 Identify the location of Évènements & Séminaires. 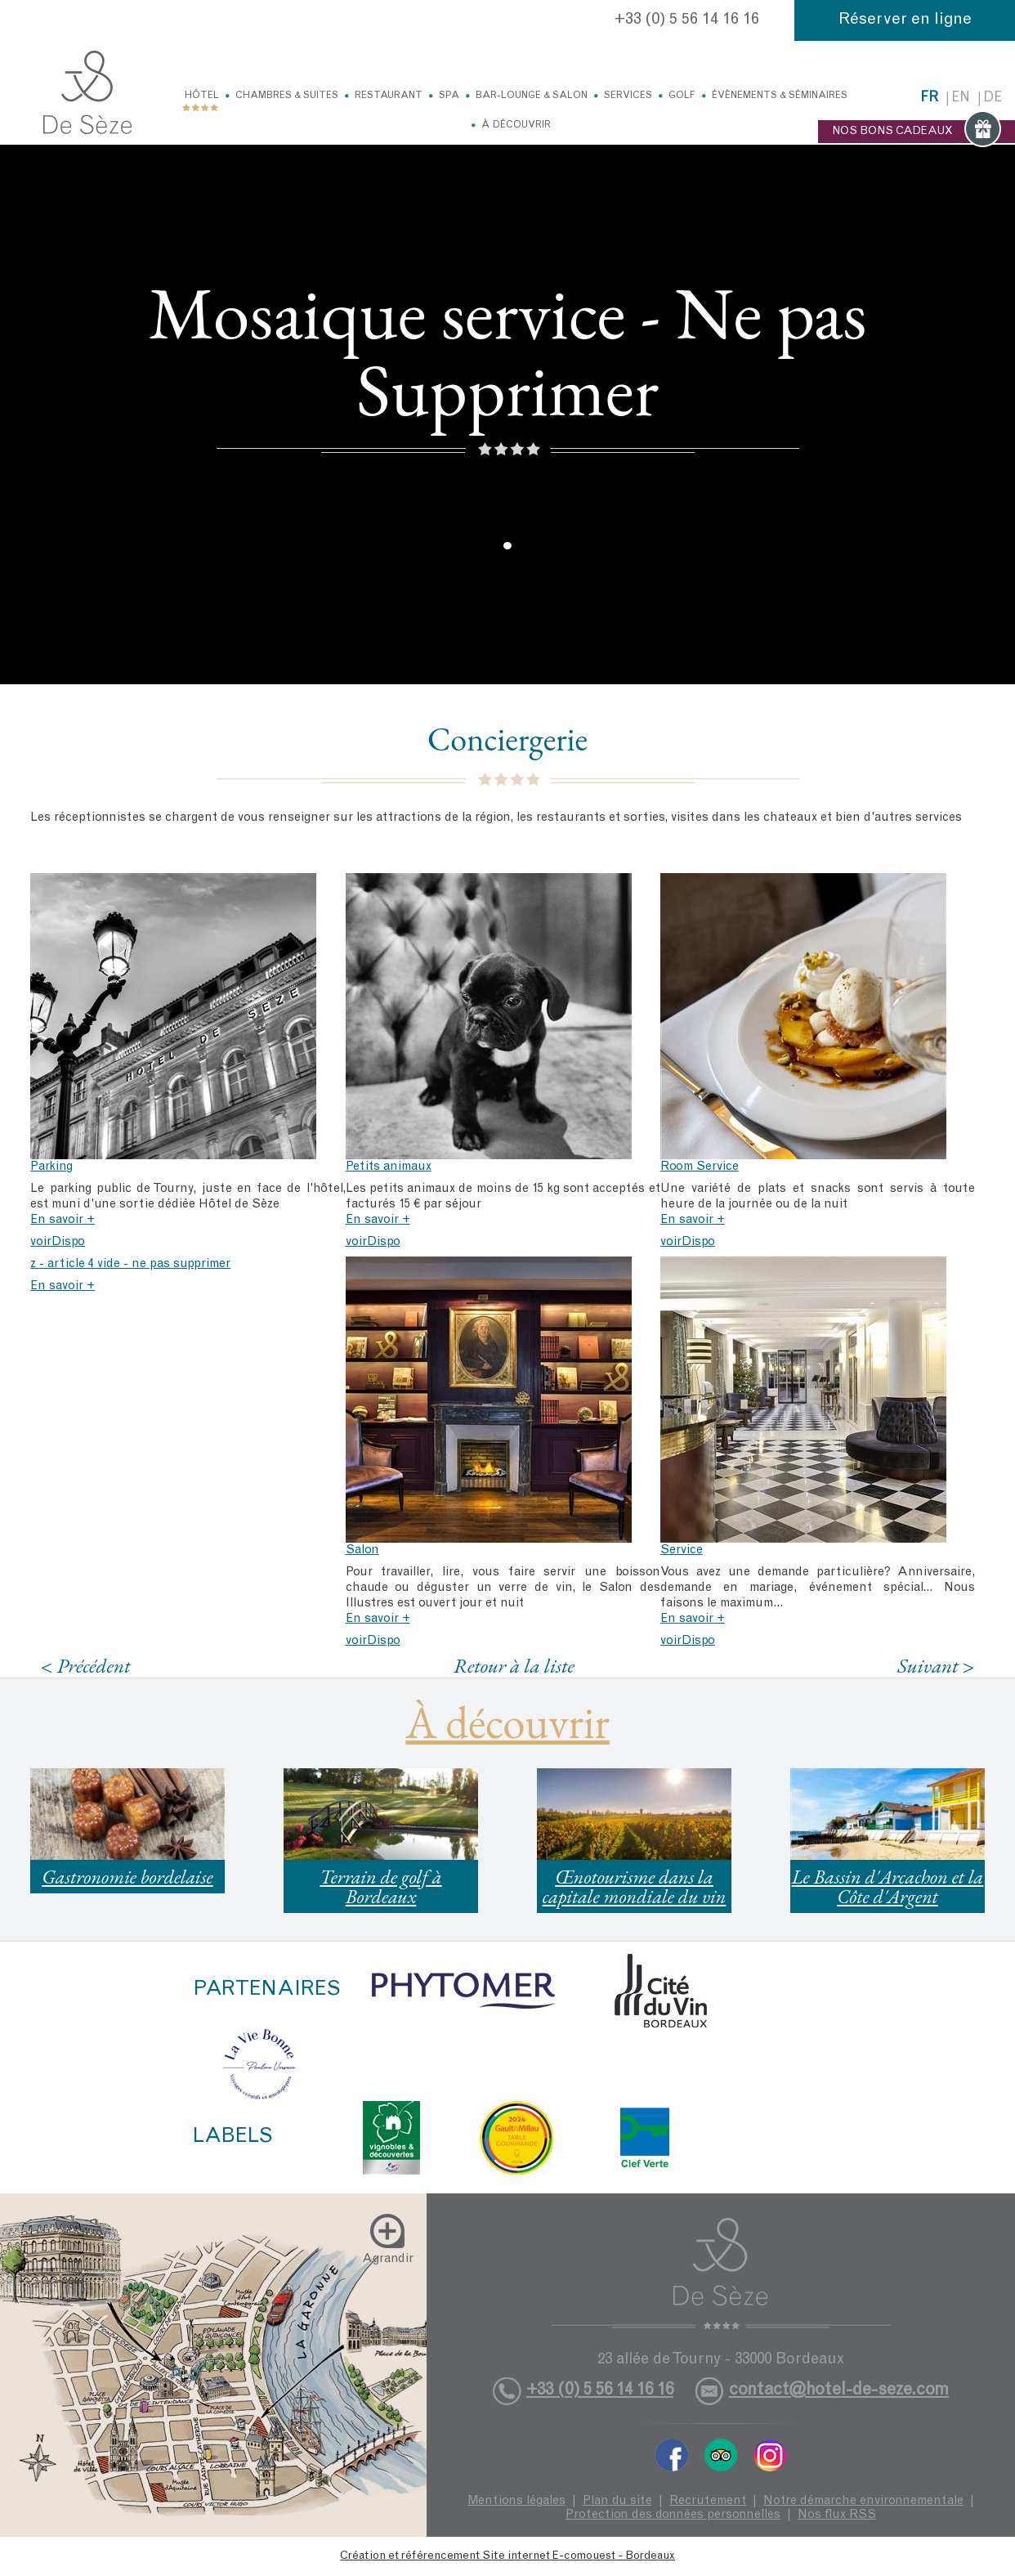
(779, 96).